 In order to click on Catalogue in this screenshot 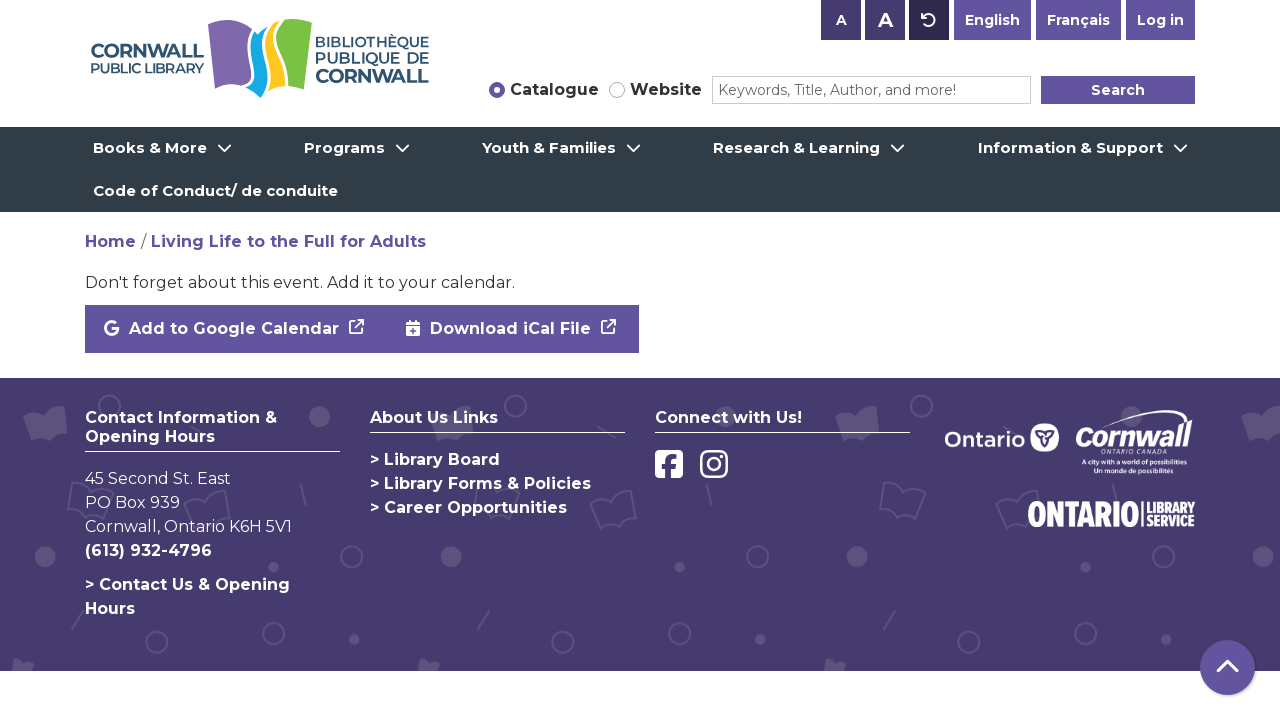, I will do `click(554, 89)`.